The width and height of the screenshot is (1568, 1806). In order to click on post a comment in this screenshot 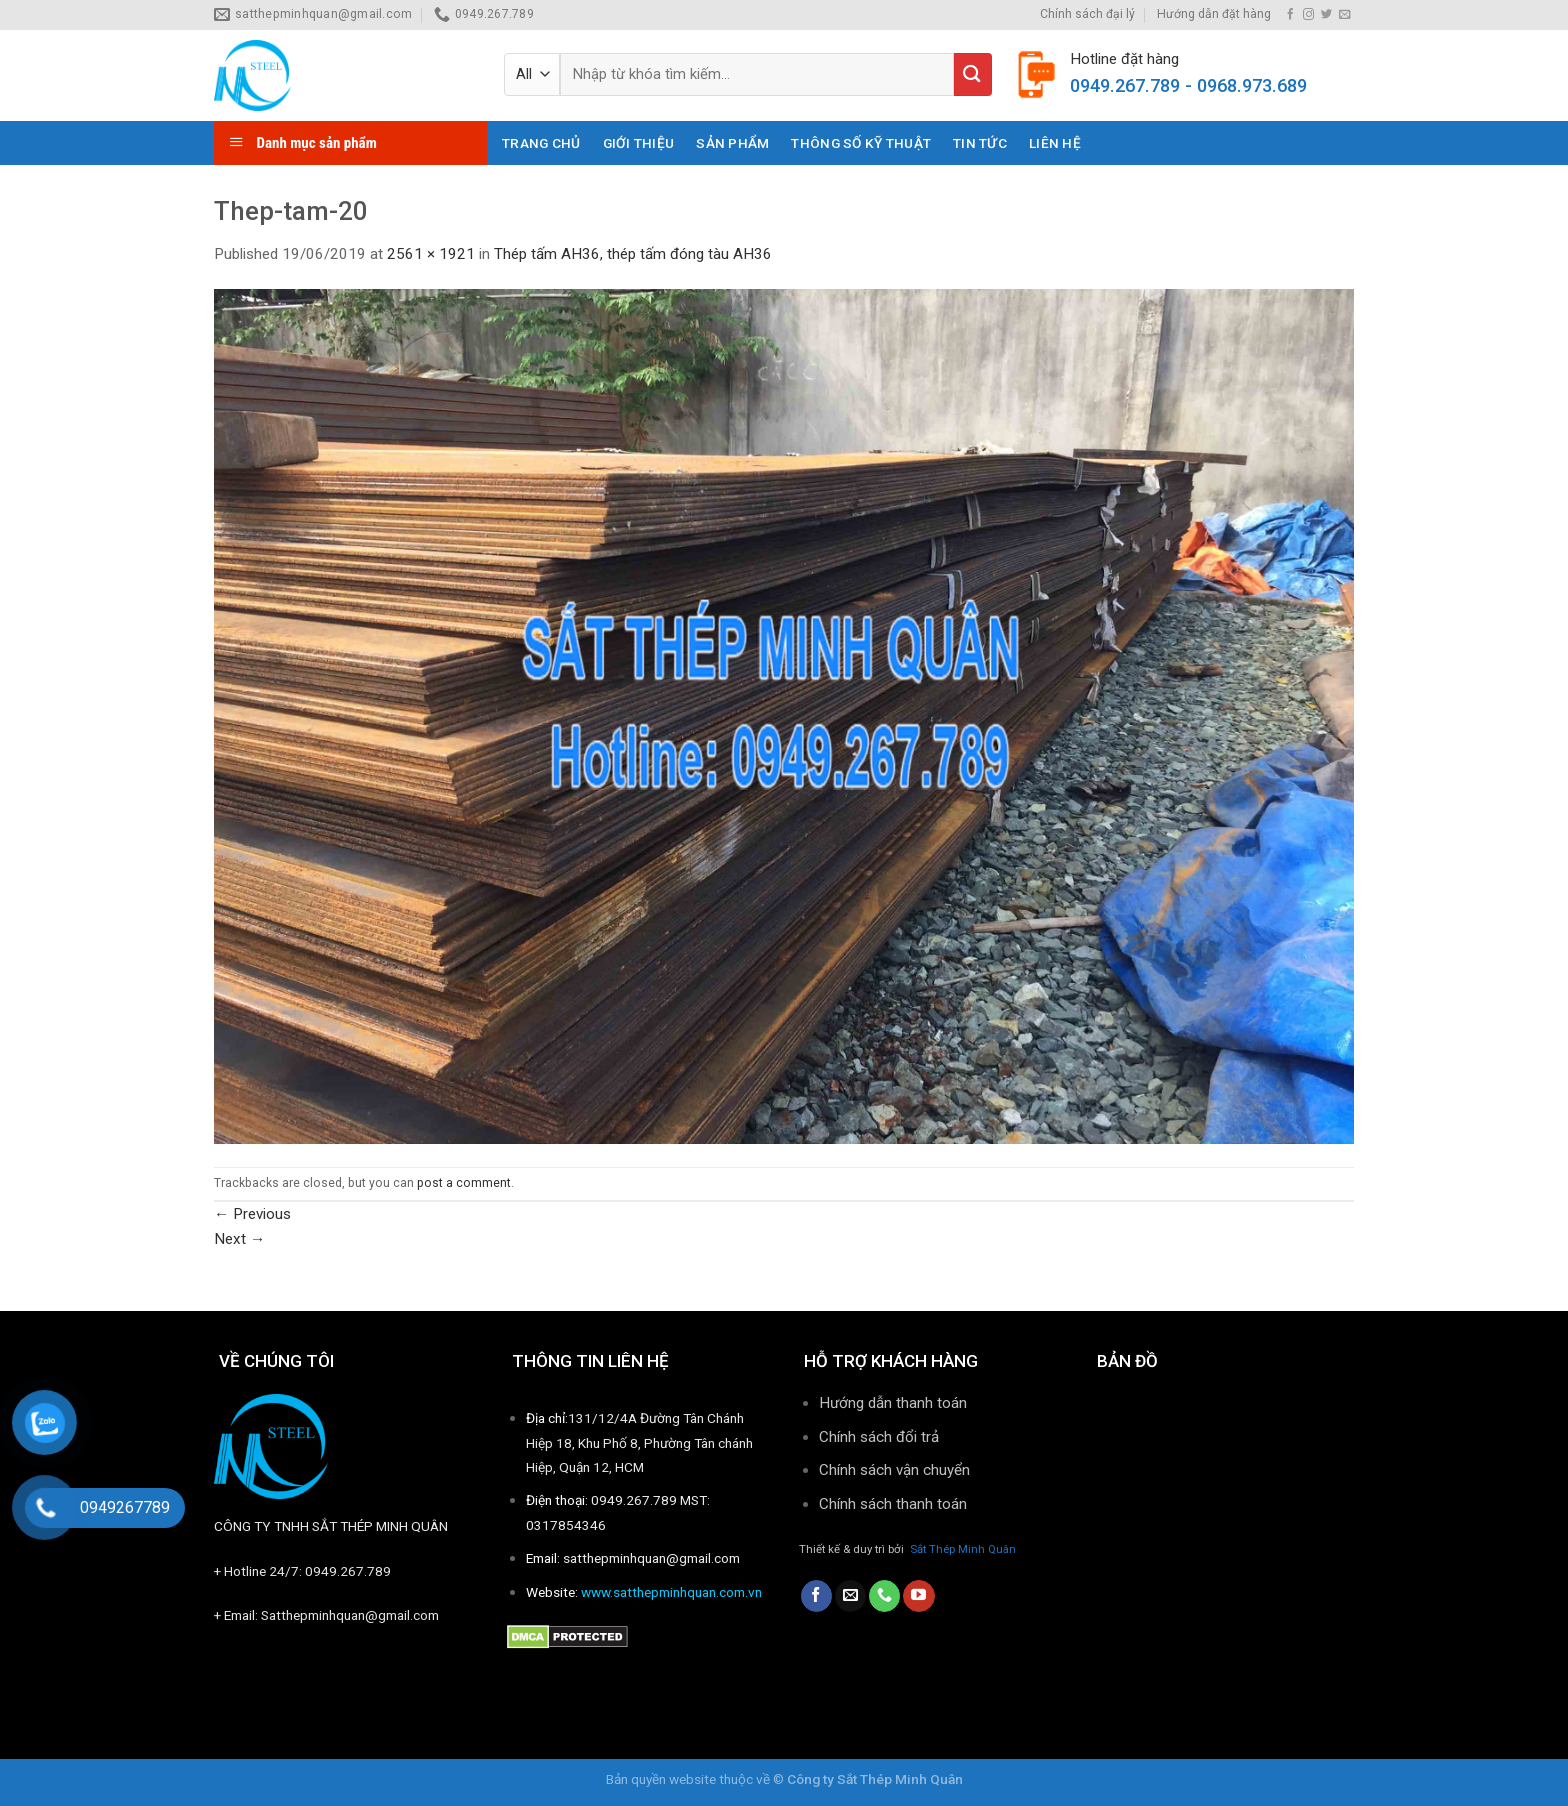, I will do `click(464, 1183)`.